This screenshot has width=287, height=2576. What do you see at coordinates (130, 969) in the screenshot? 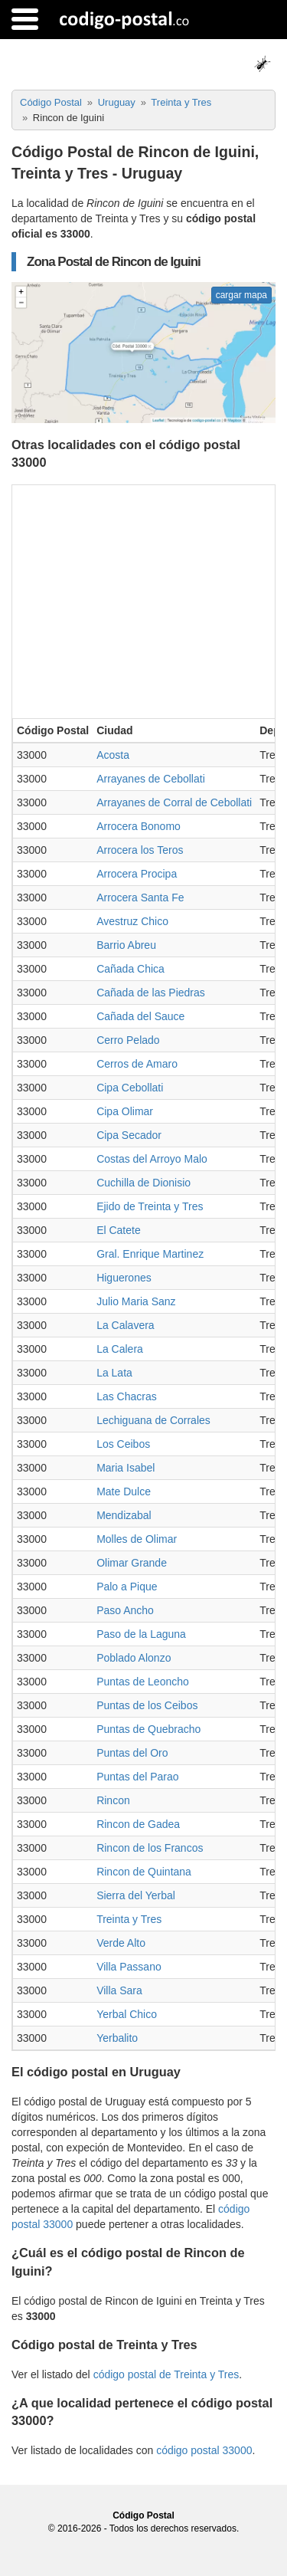
I see `Cañada Chica` at bounding box center [130, 969].